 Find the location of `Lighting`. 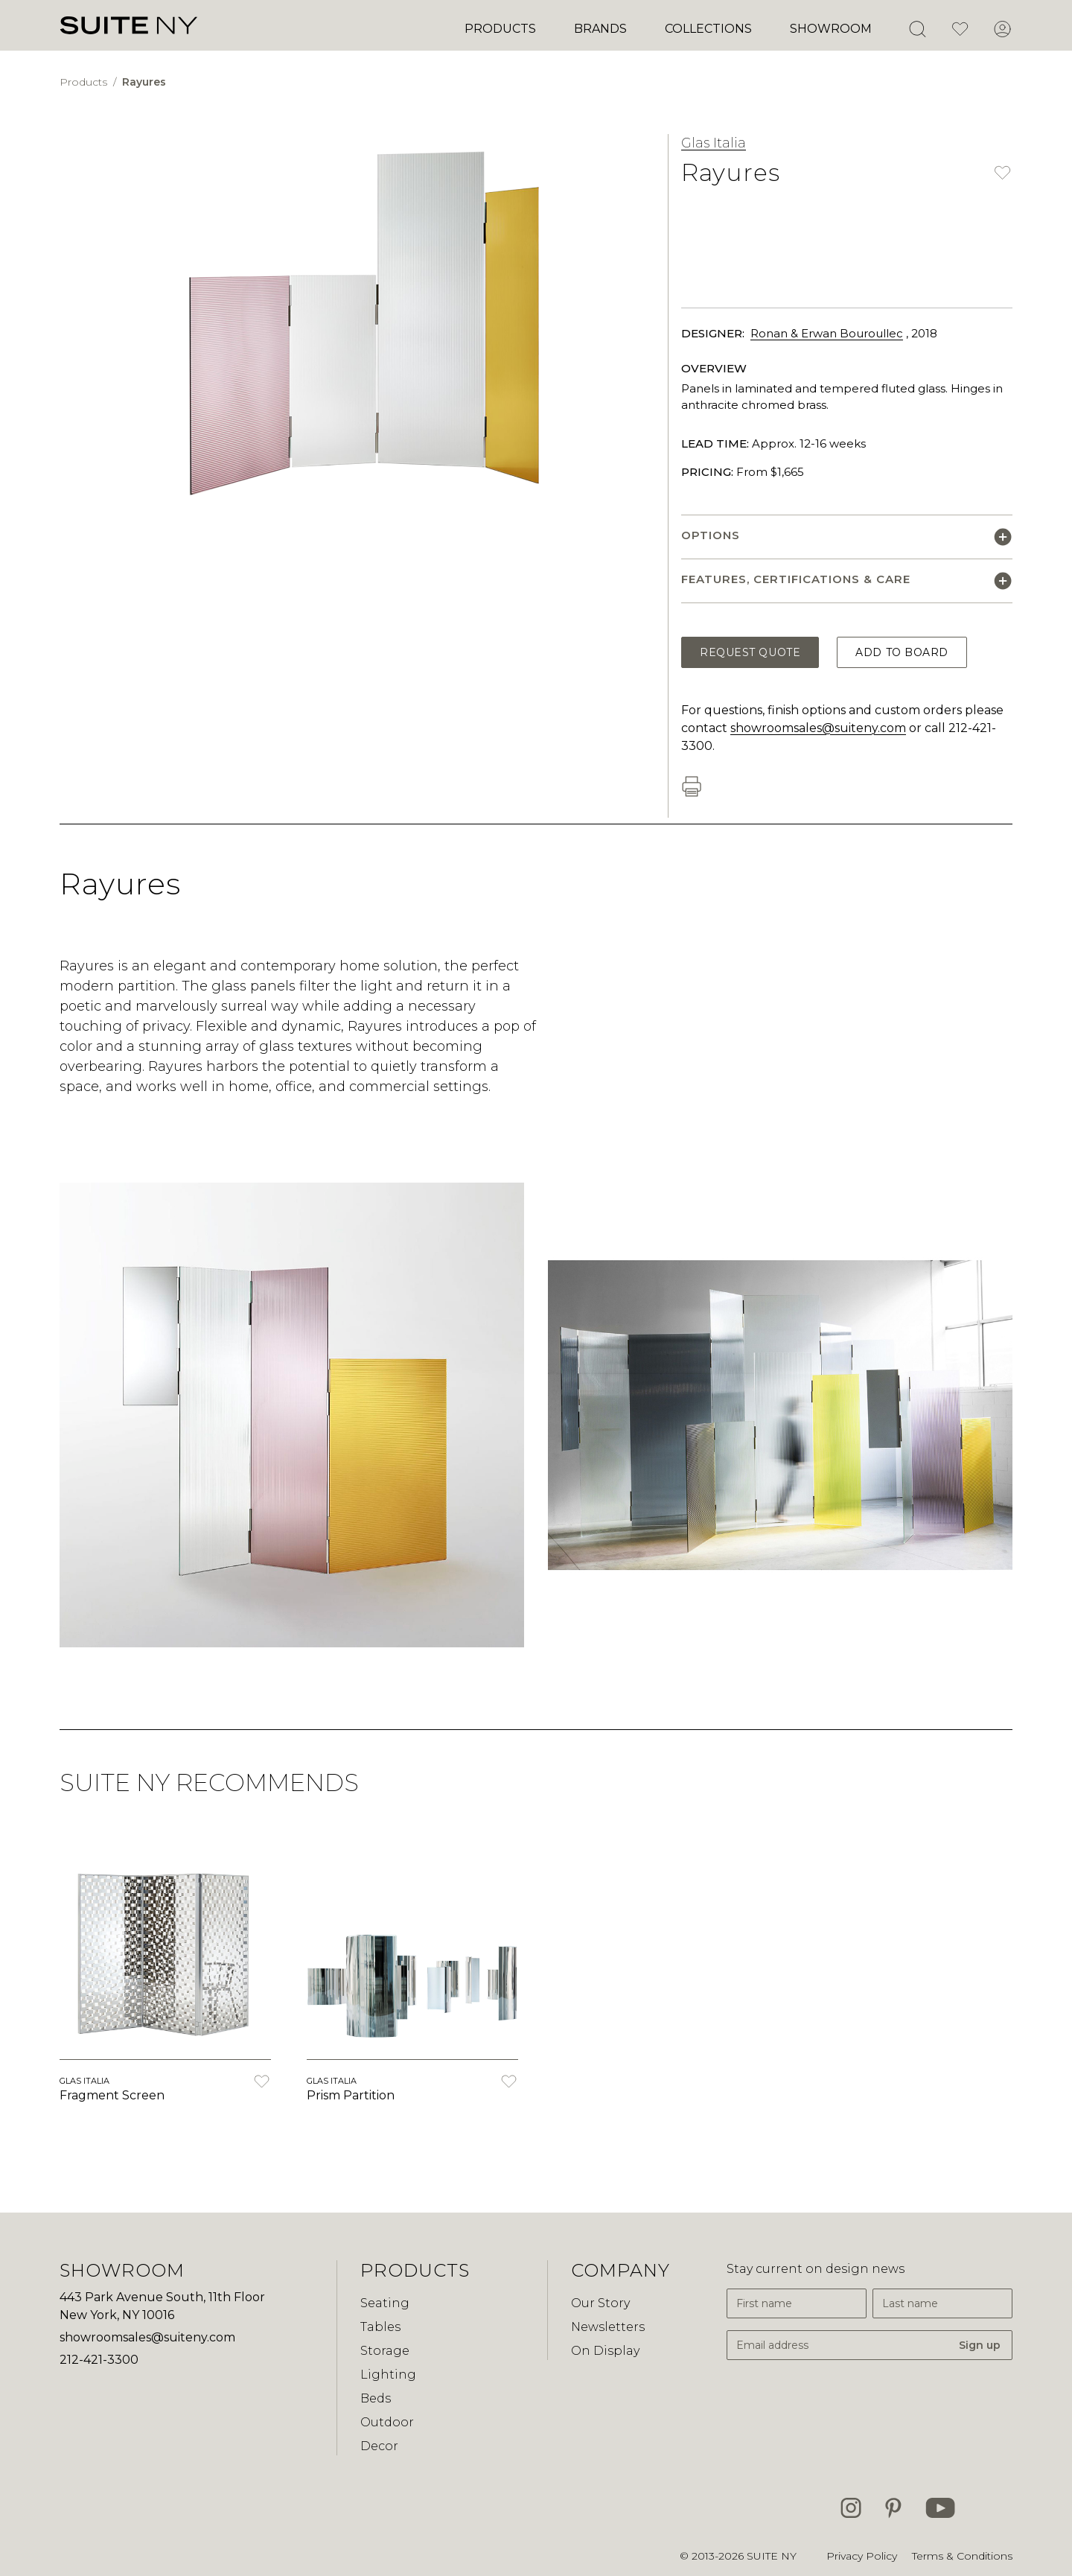

Lighting is located at coordinates (388, 2374).